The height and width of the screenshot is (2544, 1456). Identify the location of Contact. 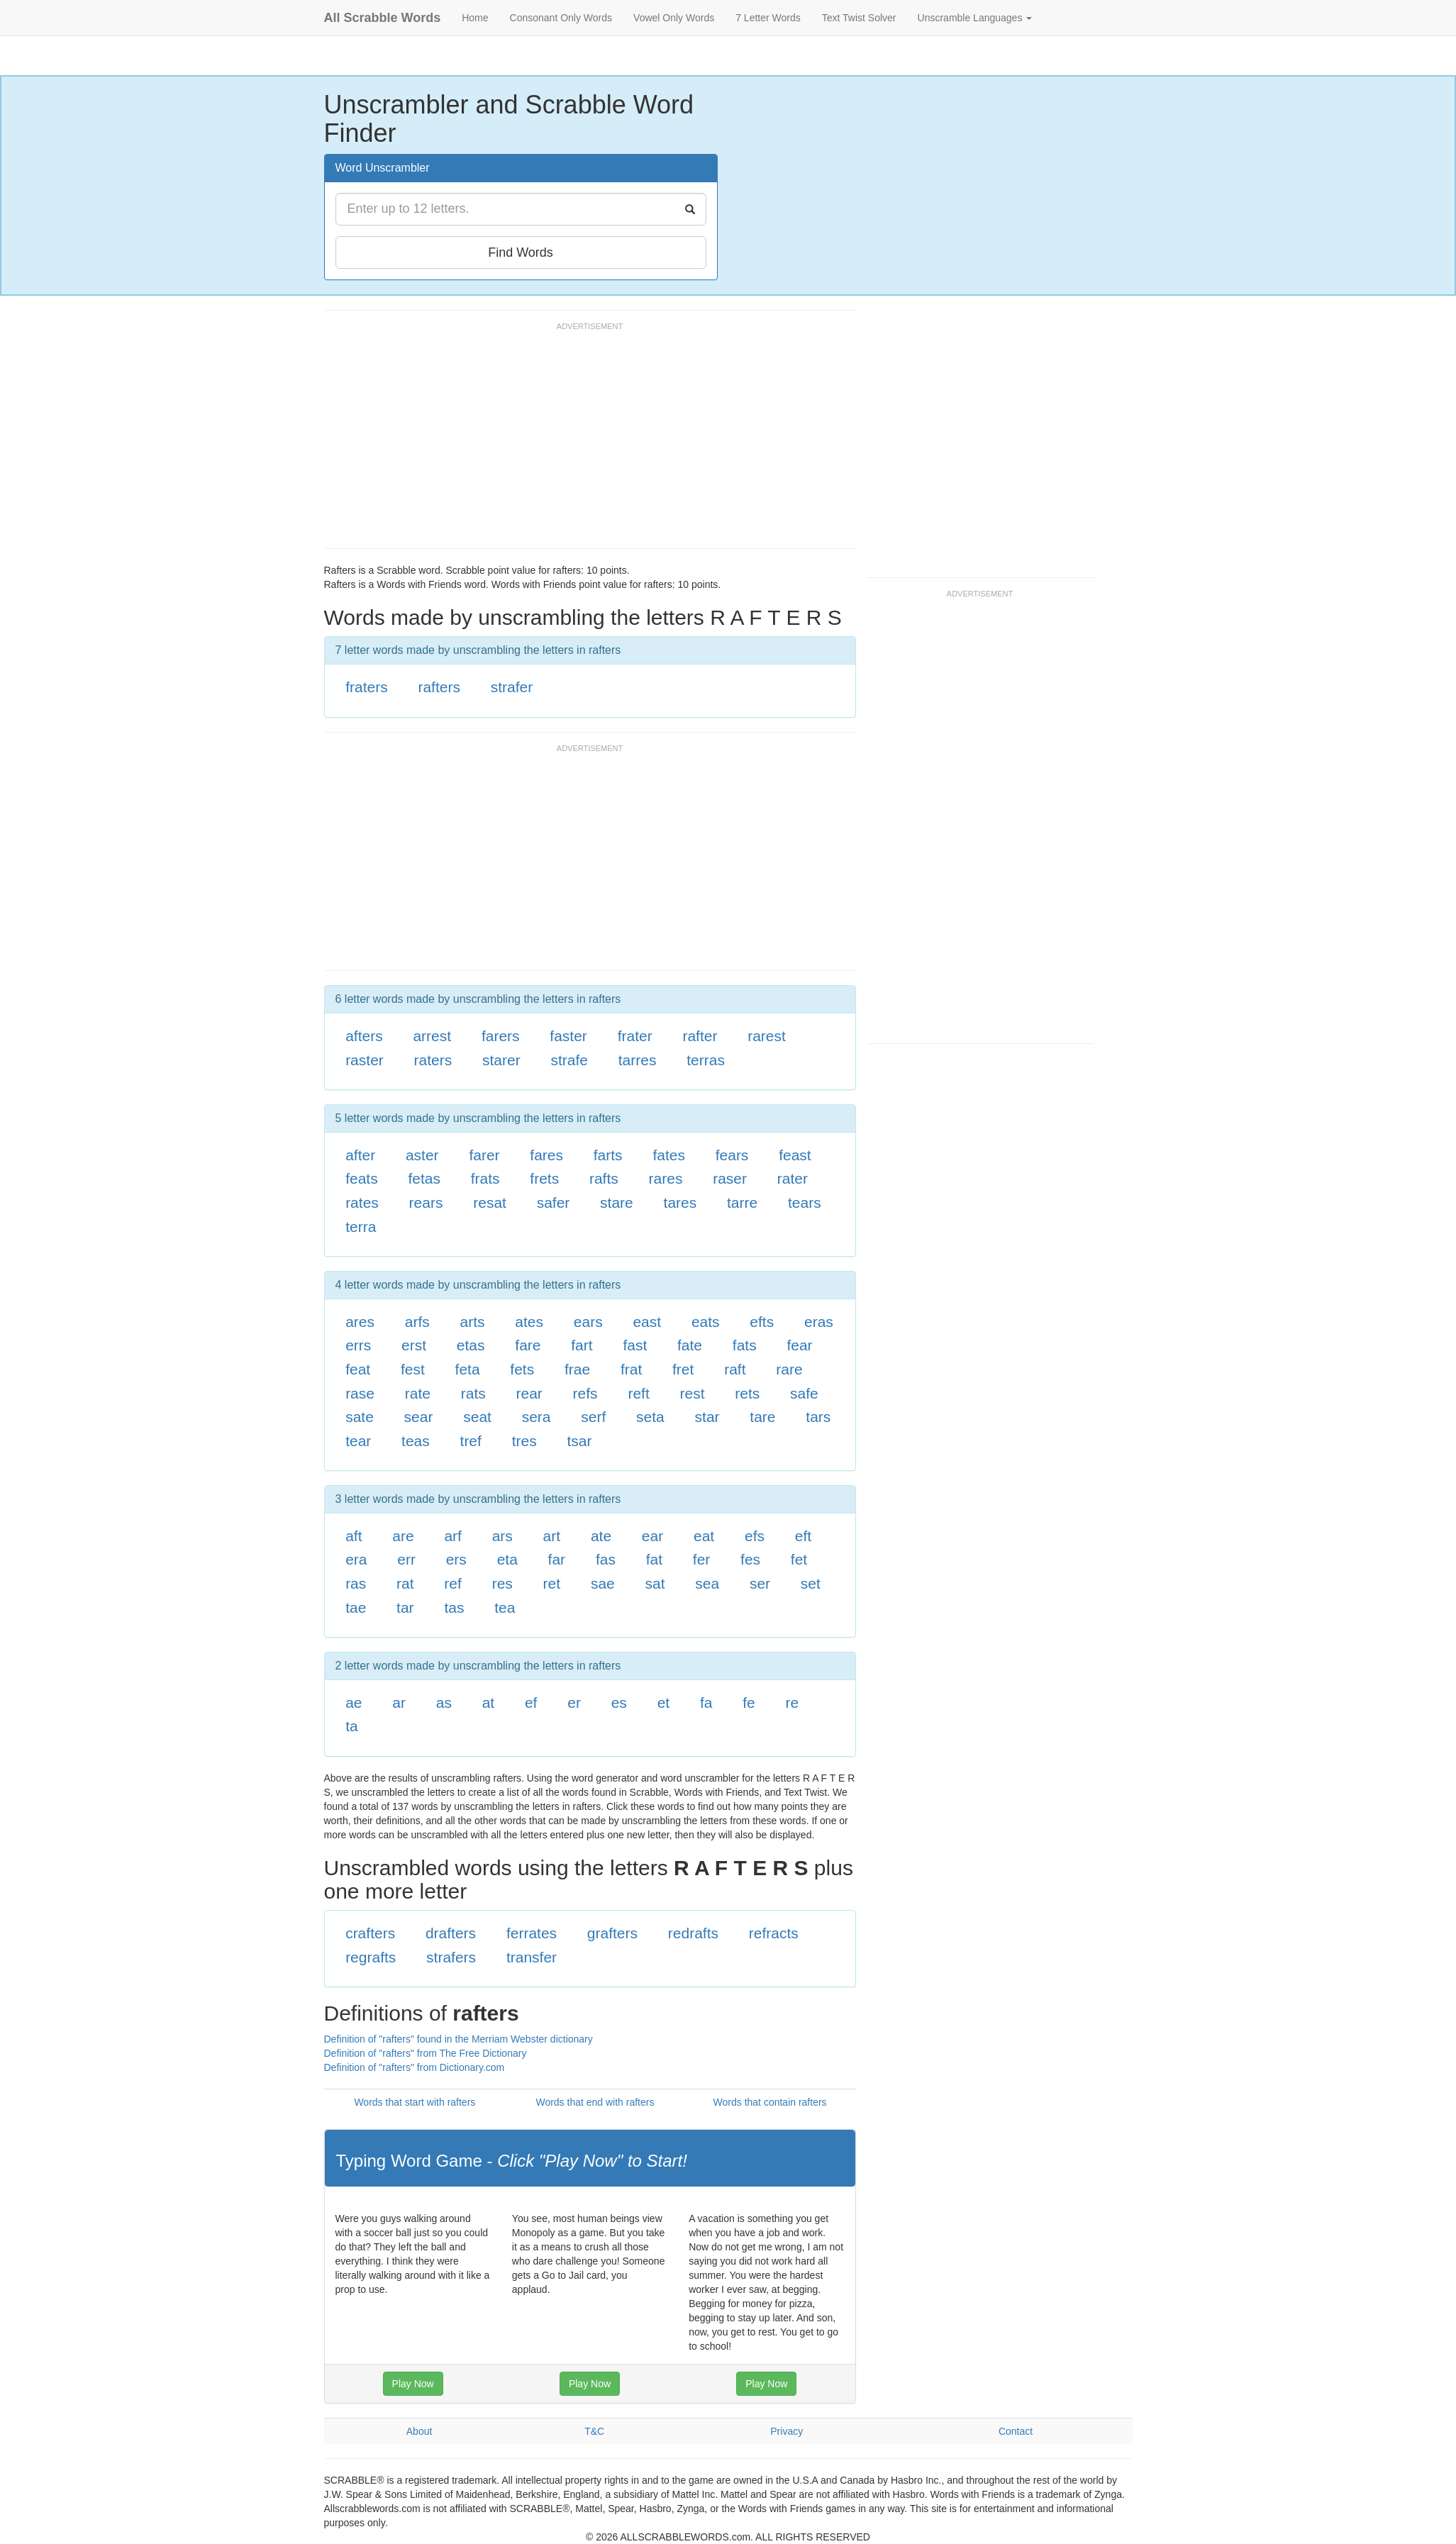
(1016, 2431).